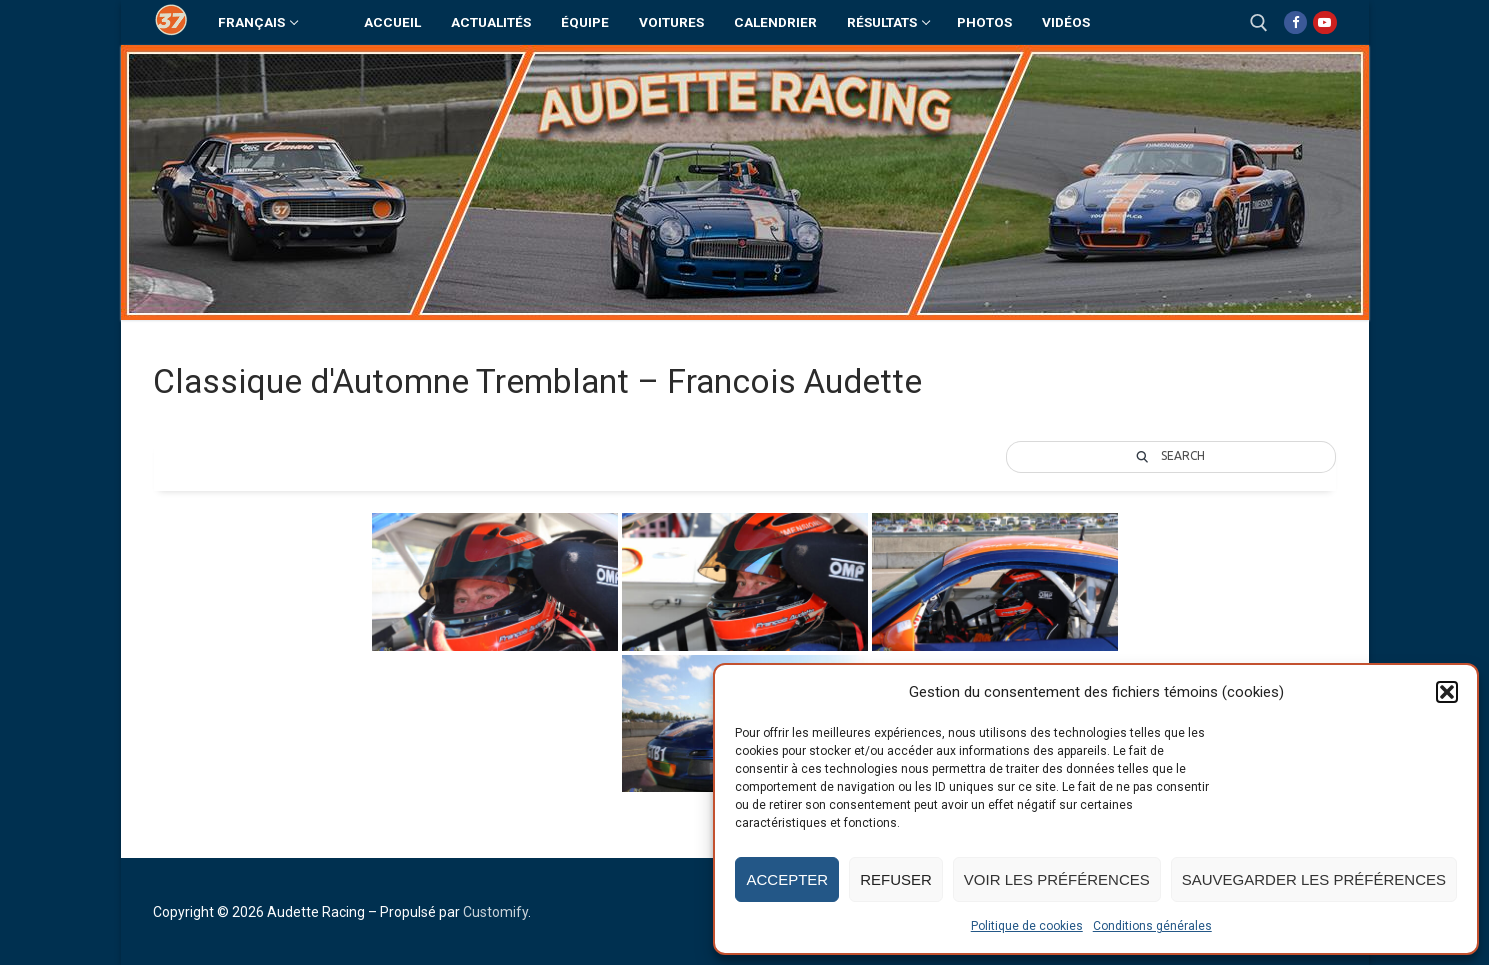 This screenshot has width=1489, height=965. I want to click on [Facebook], so click(1295, 22).